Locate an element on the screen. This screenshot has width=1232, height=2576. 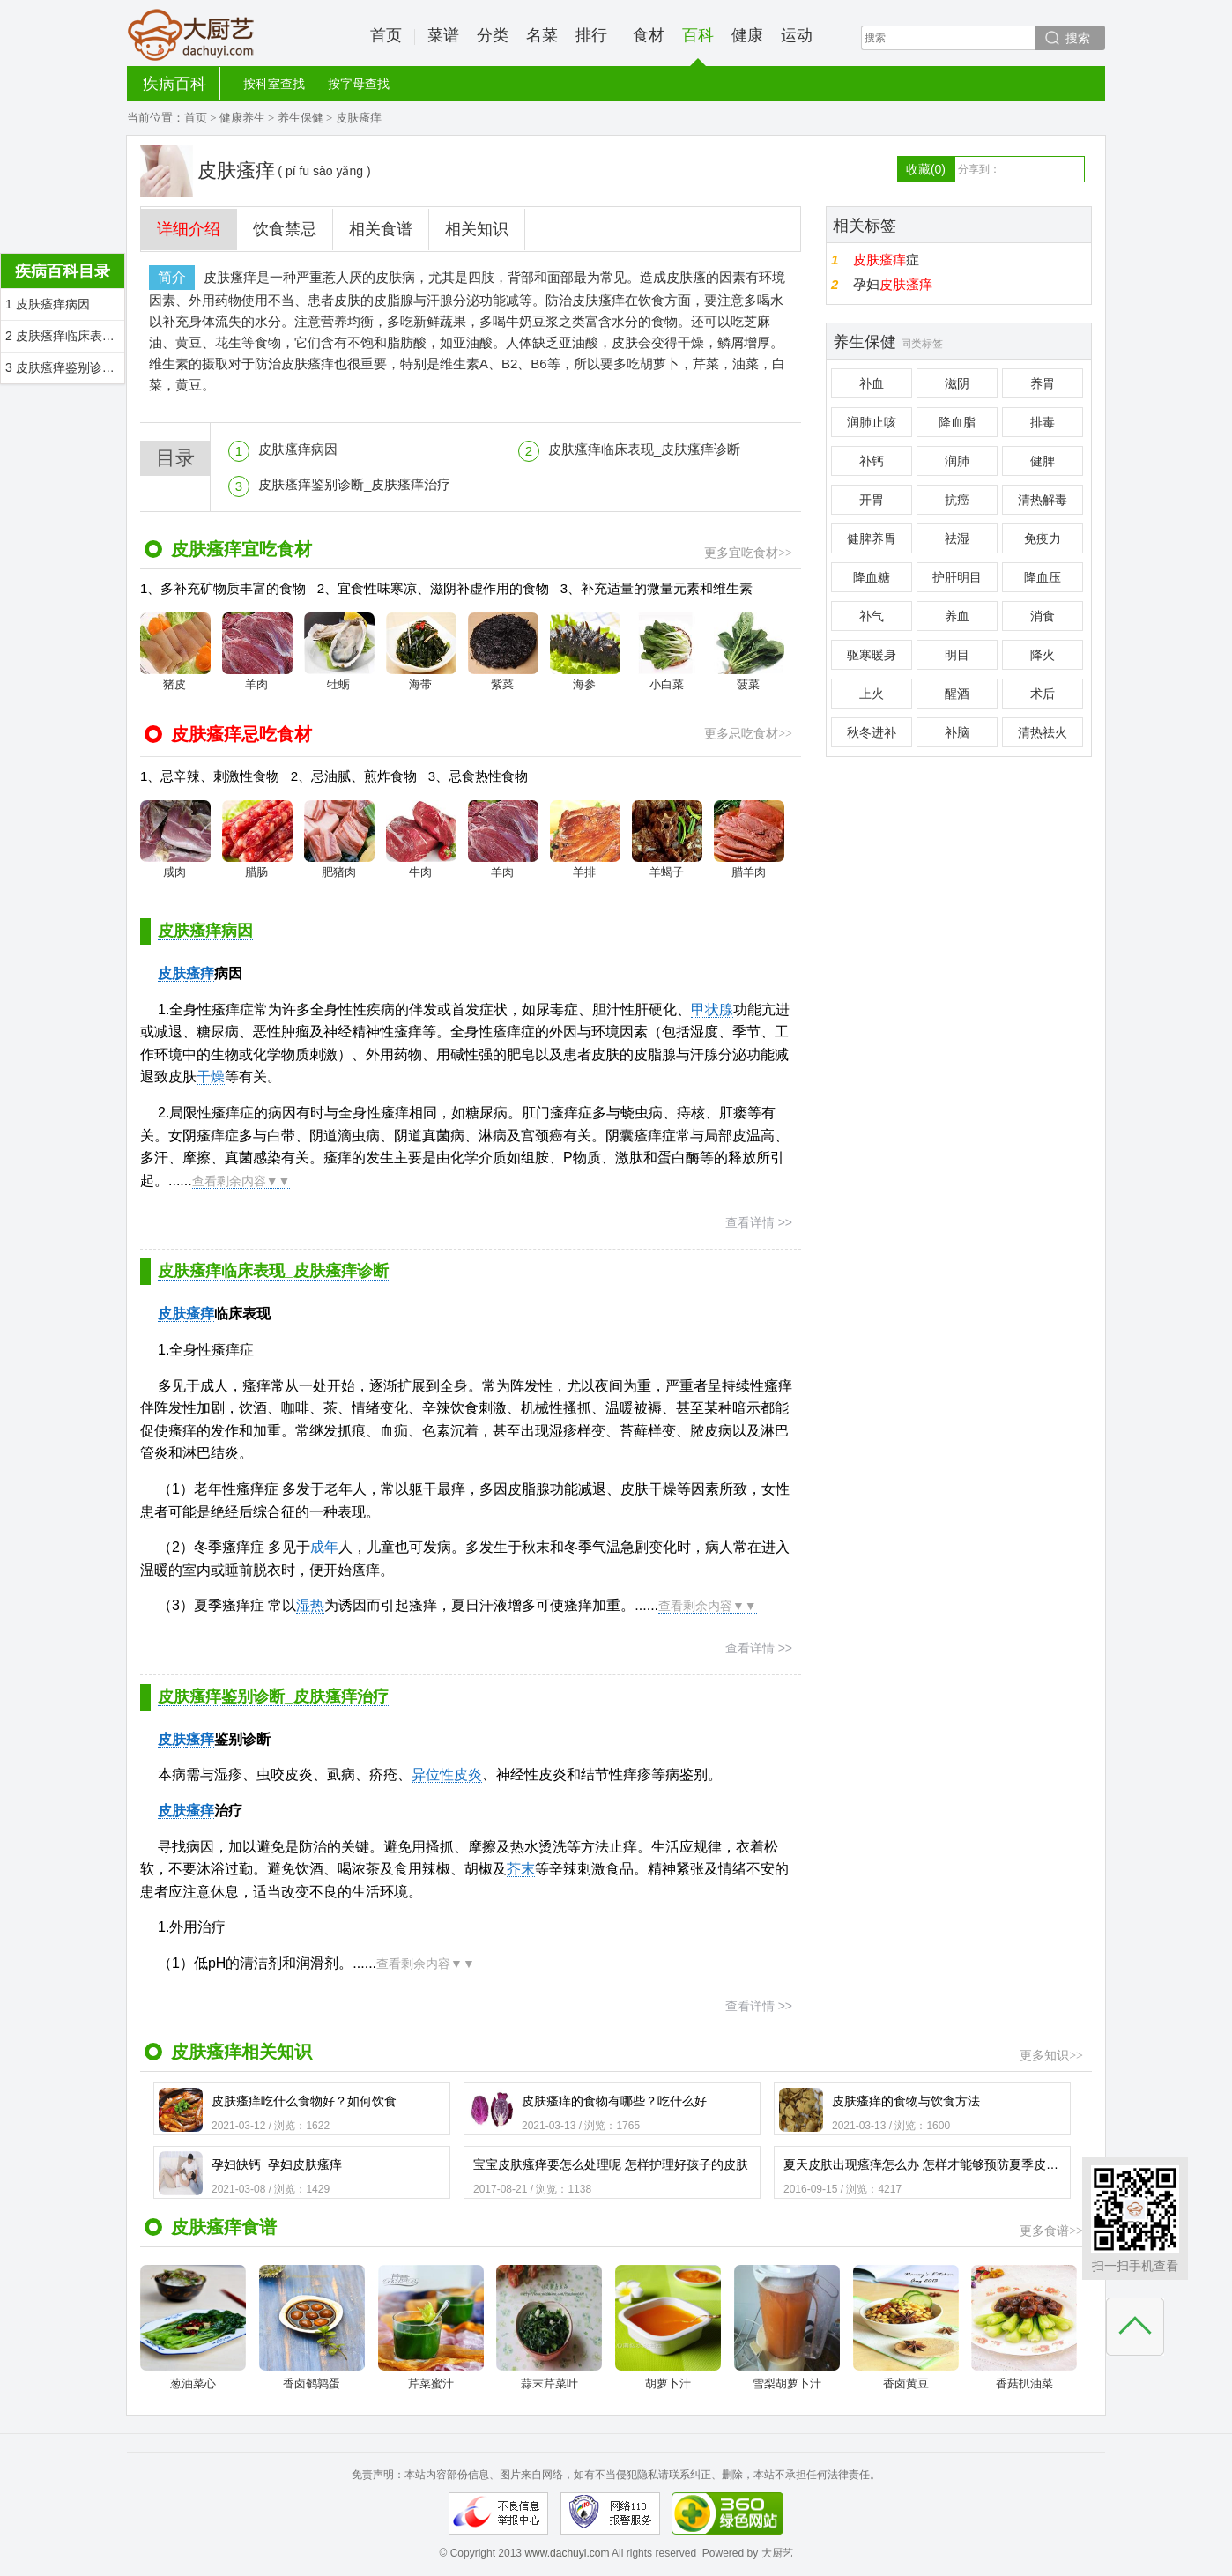
降血脂 is located at coordinates (957, 422).